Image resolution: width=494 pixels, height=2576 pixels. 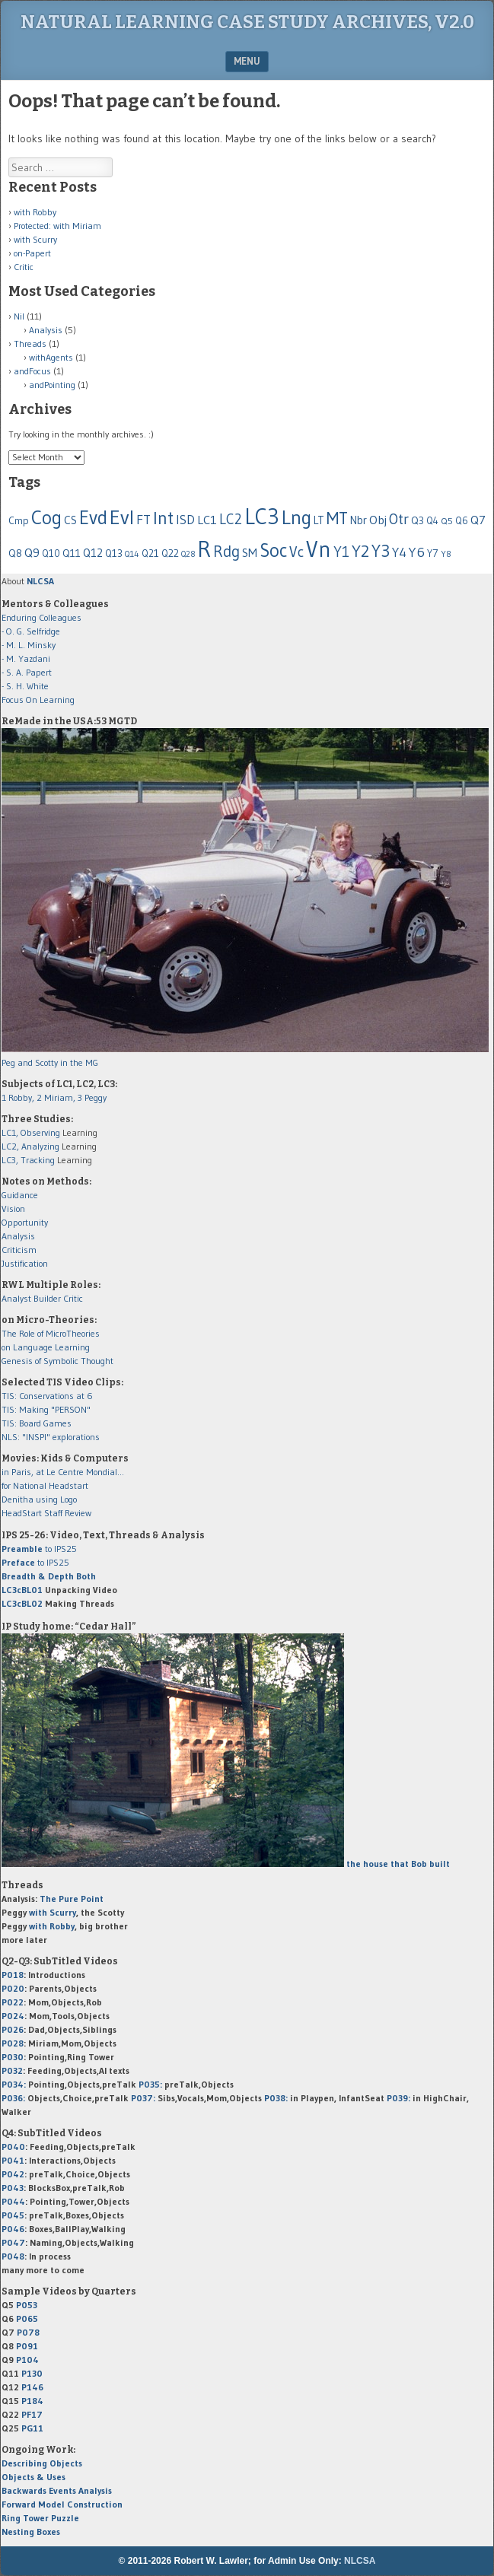 I want to click on Y1 [Y1 (176 items)], so click(x=341, y=551).